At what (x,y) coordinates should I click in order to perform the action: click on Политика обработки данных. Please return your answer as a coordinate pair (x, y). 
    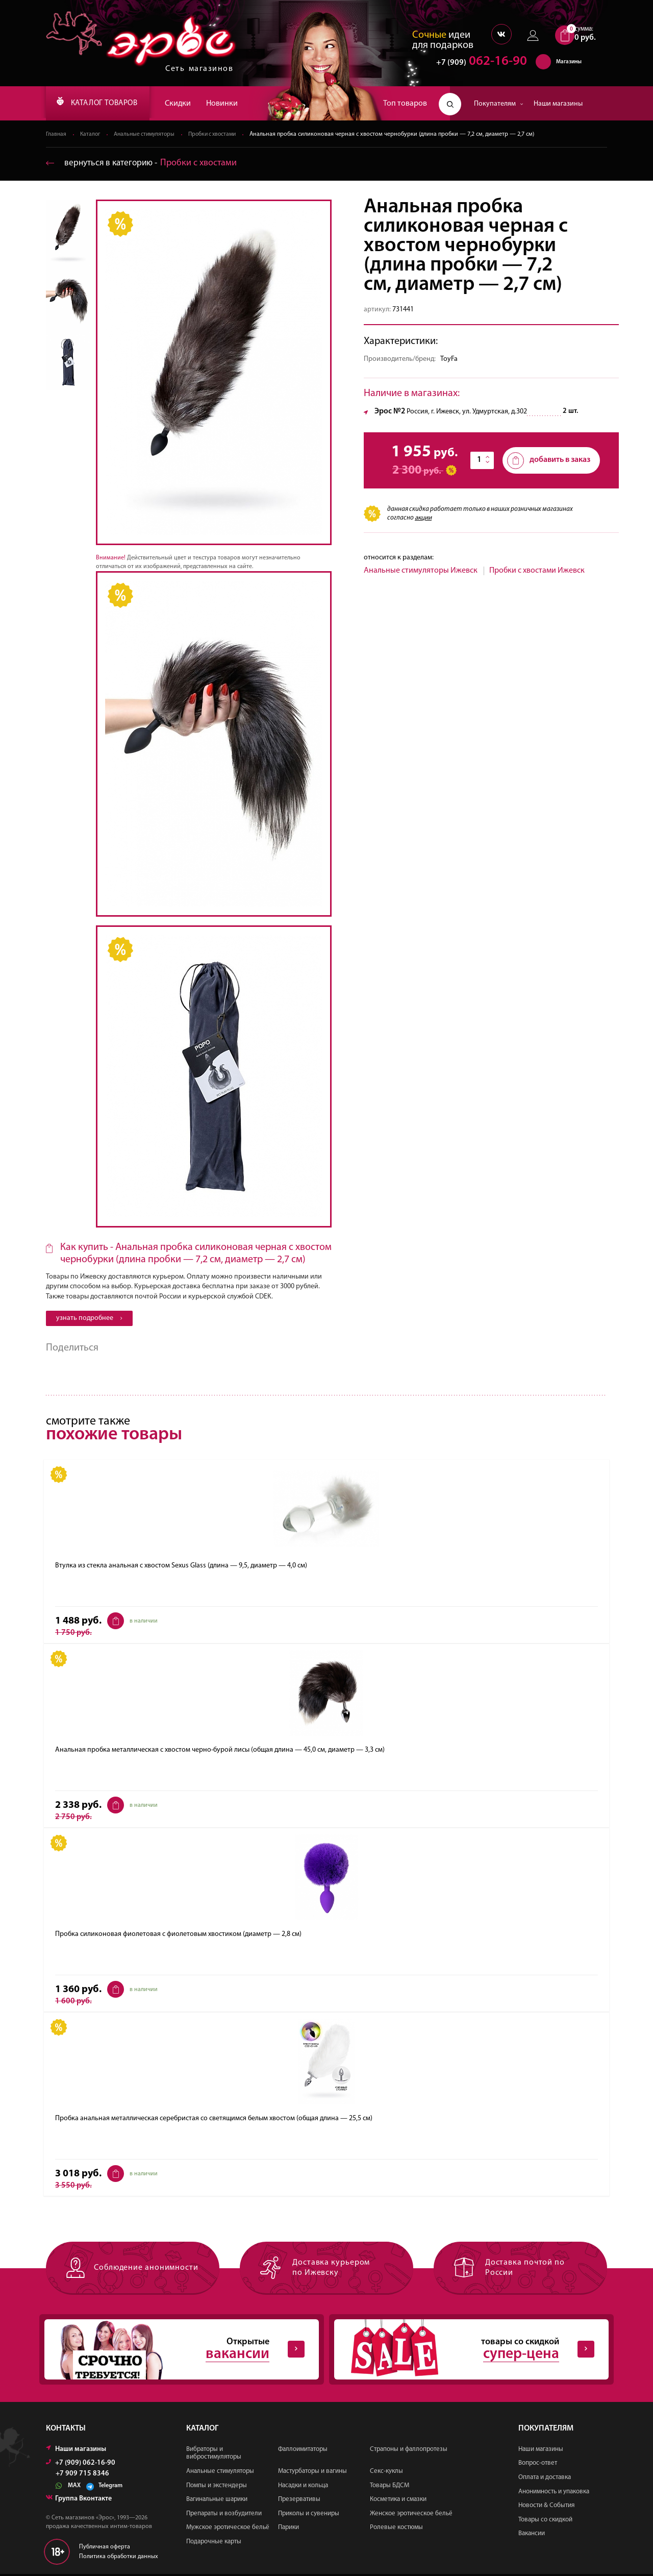
    Looking at the image, I should click on (118, 2558).